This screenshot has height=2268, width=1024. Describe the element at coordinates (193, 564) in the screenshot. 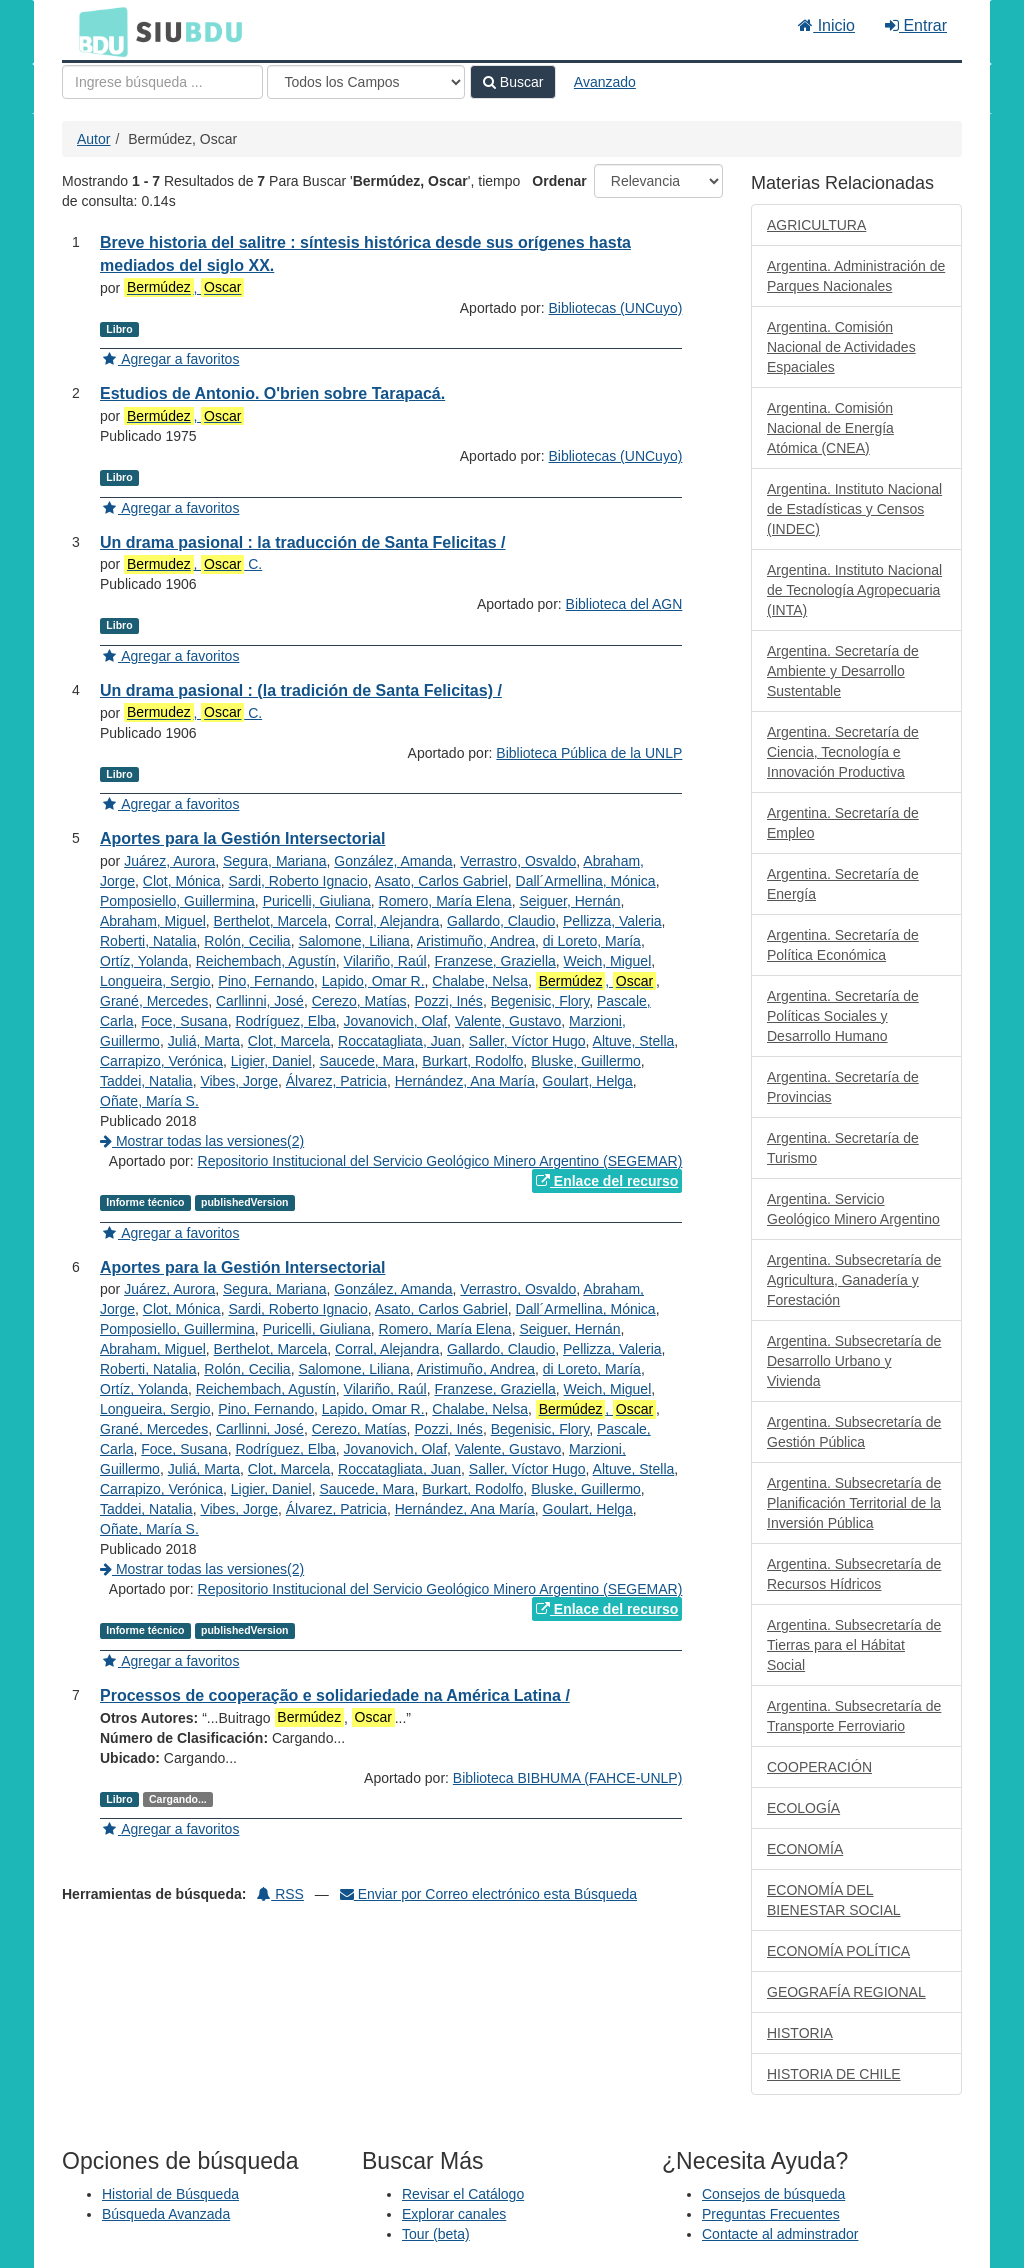

I see `, C.` at that location.